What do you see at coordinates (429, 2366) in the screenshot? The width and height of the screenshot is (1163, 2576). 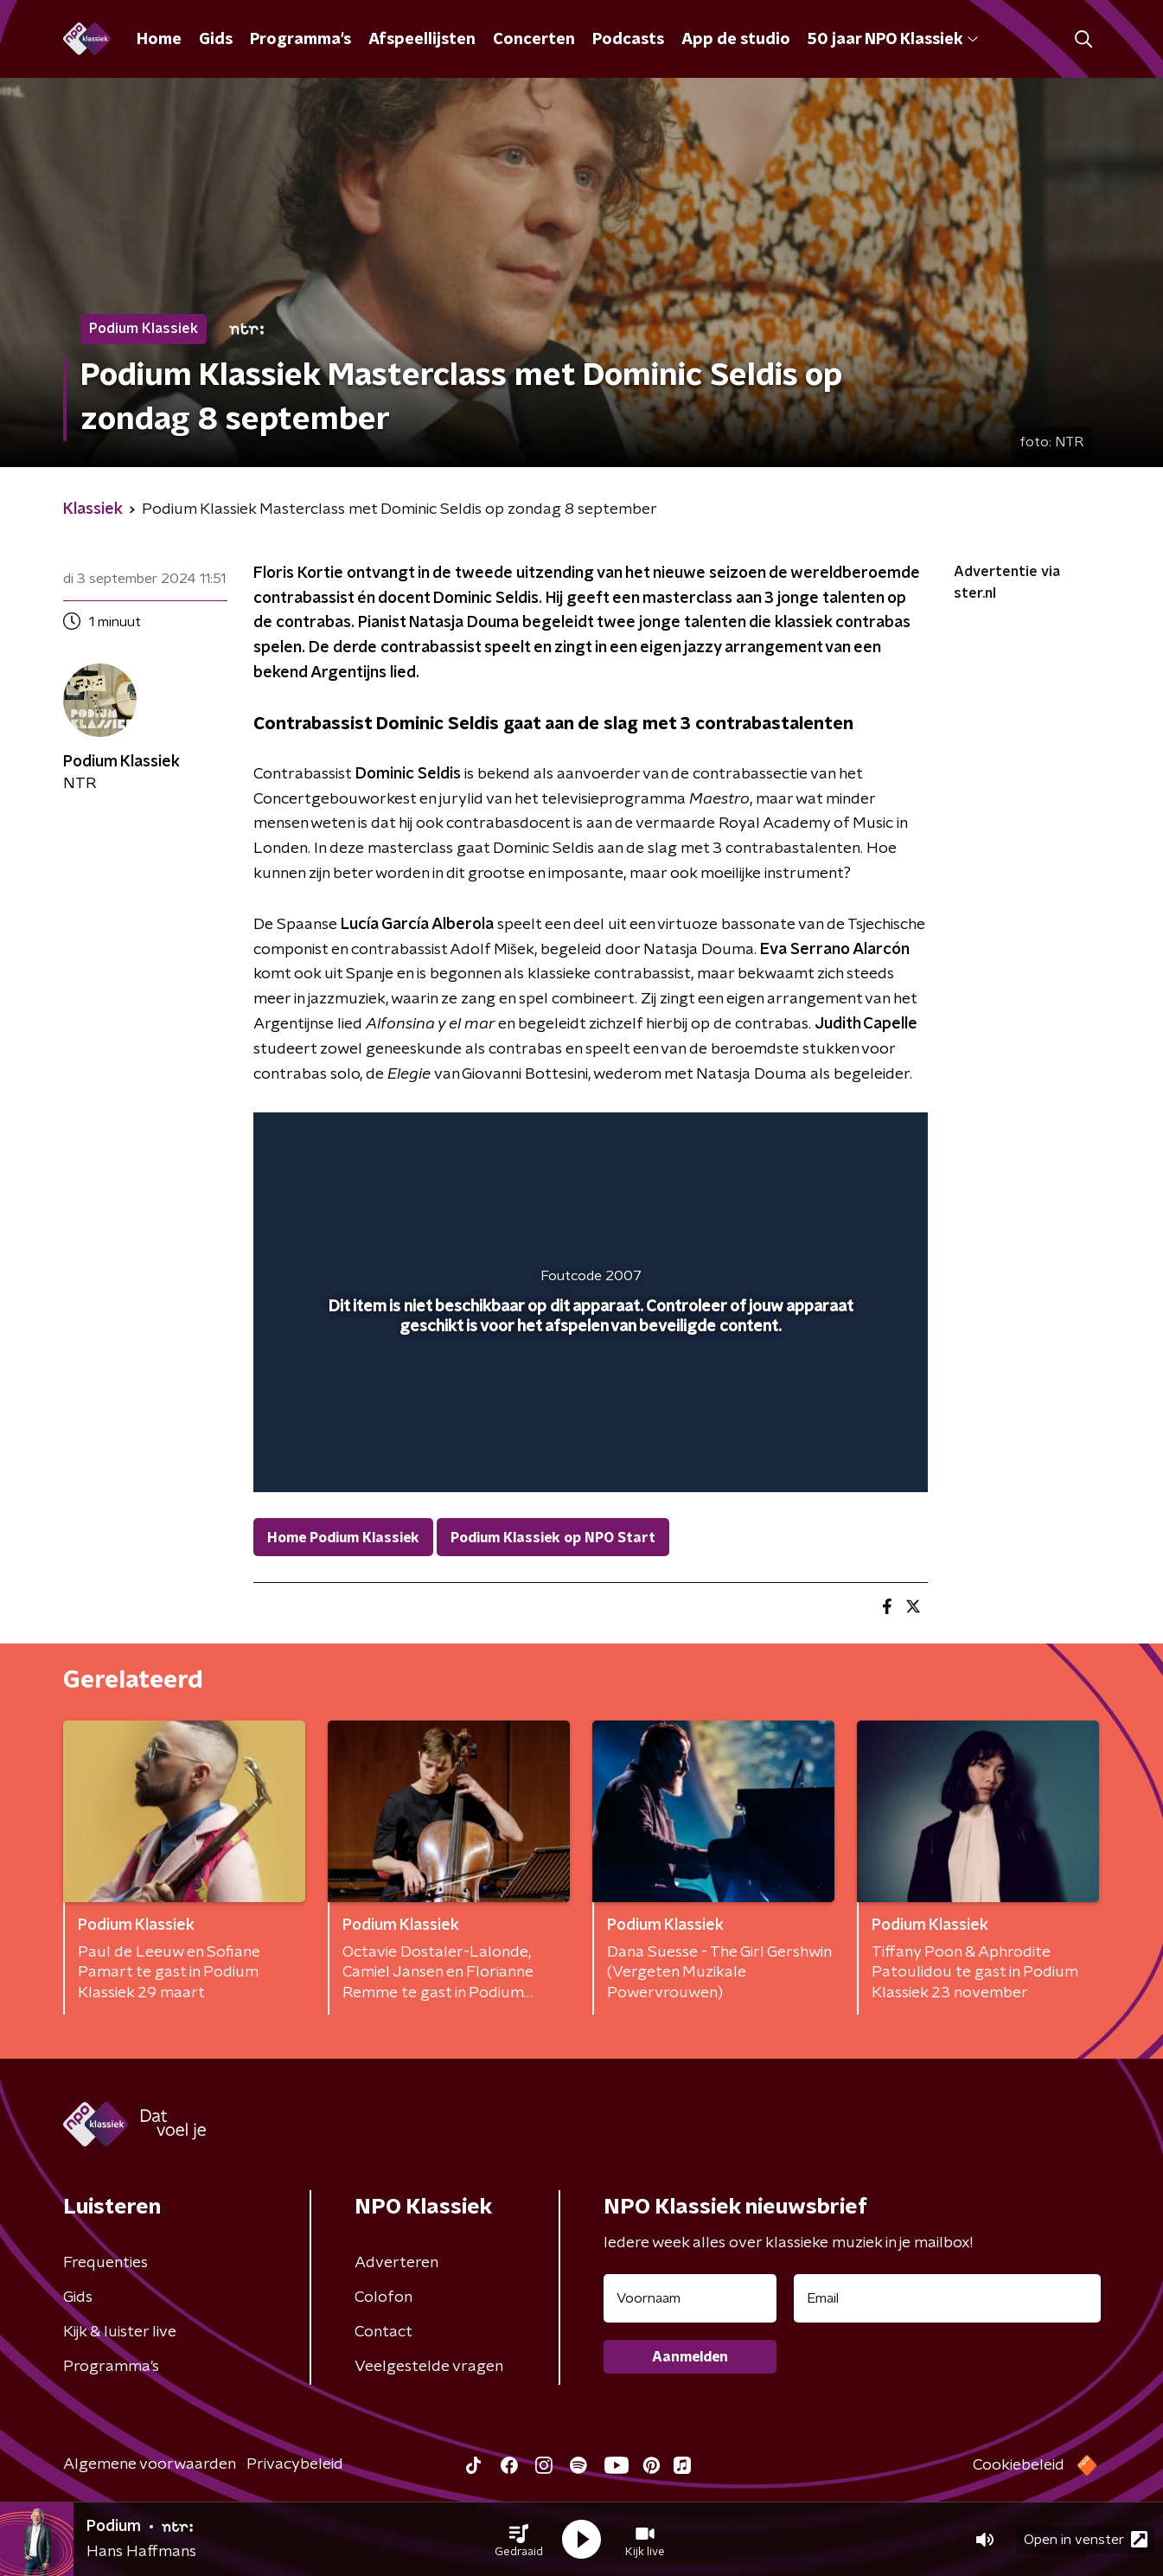 I see `Veelgestelde vragen` at bounding box center [429, 2366].